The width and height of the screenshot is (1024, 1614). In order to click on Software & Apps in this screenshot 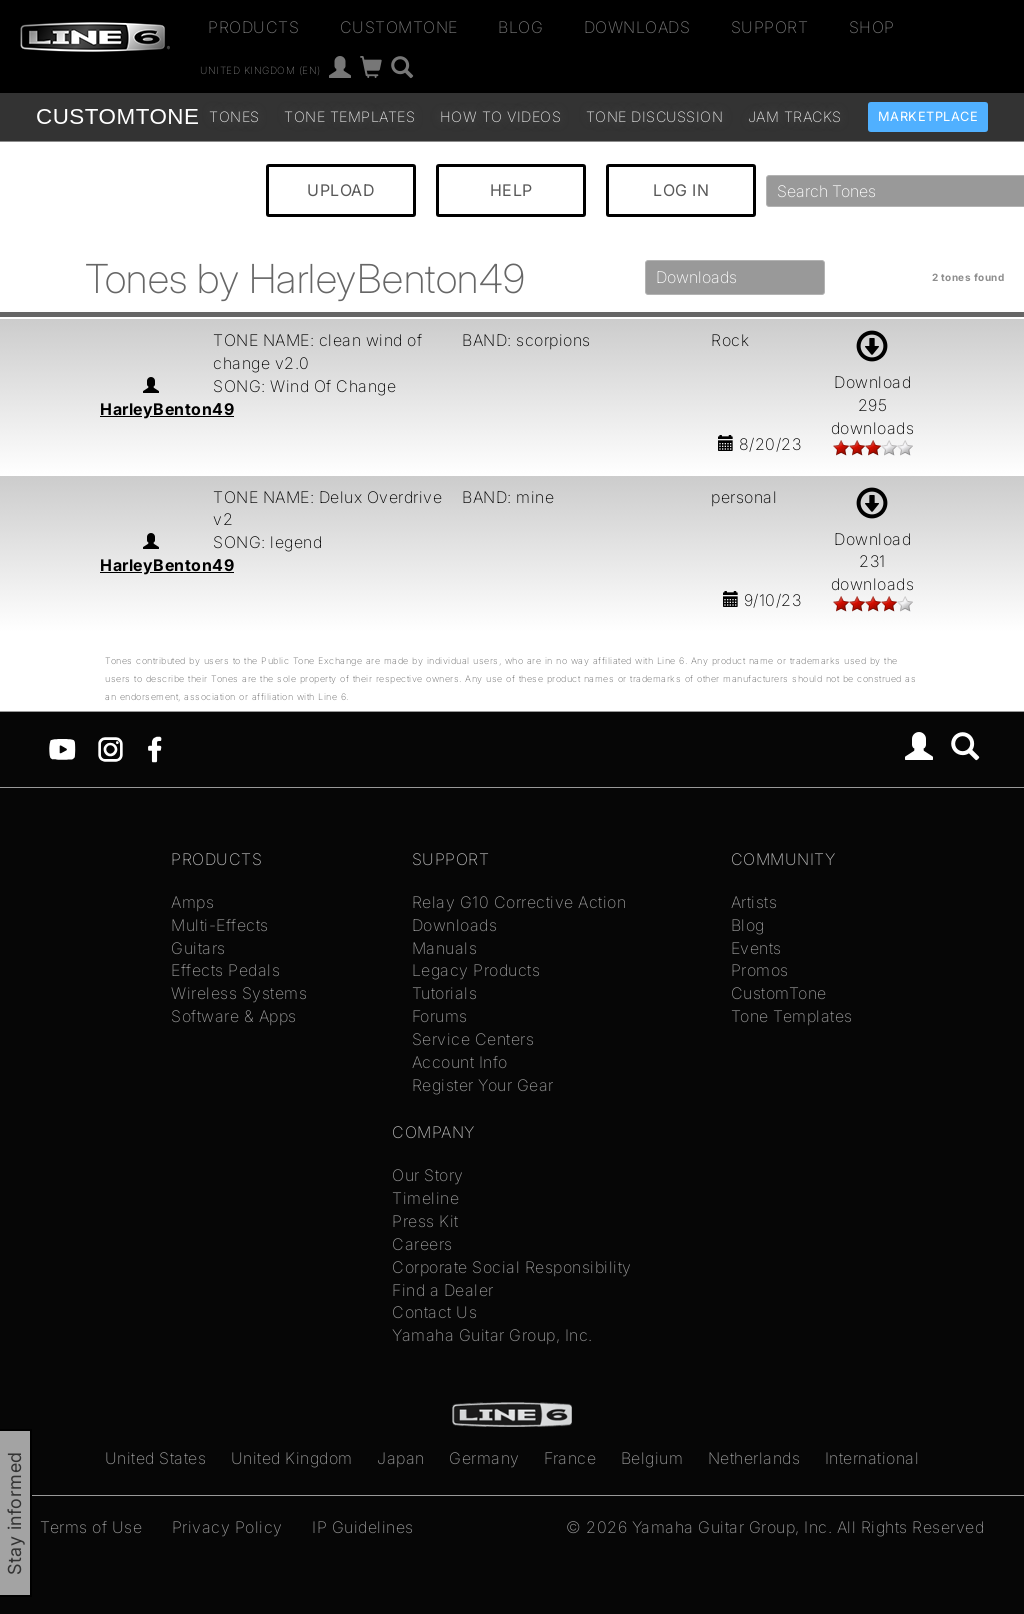, I will do `click(234, 1016)`.